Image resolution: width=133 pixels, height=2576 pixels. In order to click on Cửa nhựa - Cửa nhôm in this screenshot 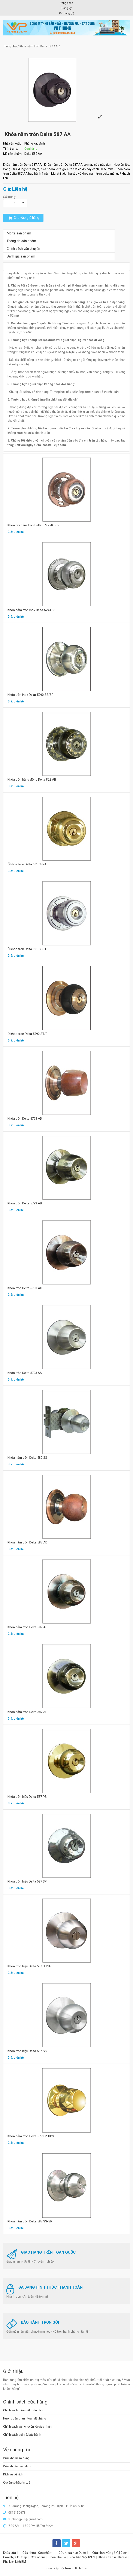, I will do `click(37, 2552)`.